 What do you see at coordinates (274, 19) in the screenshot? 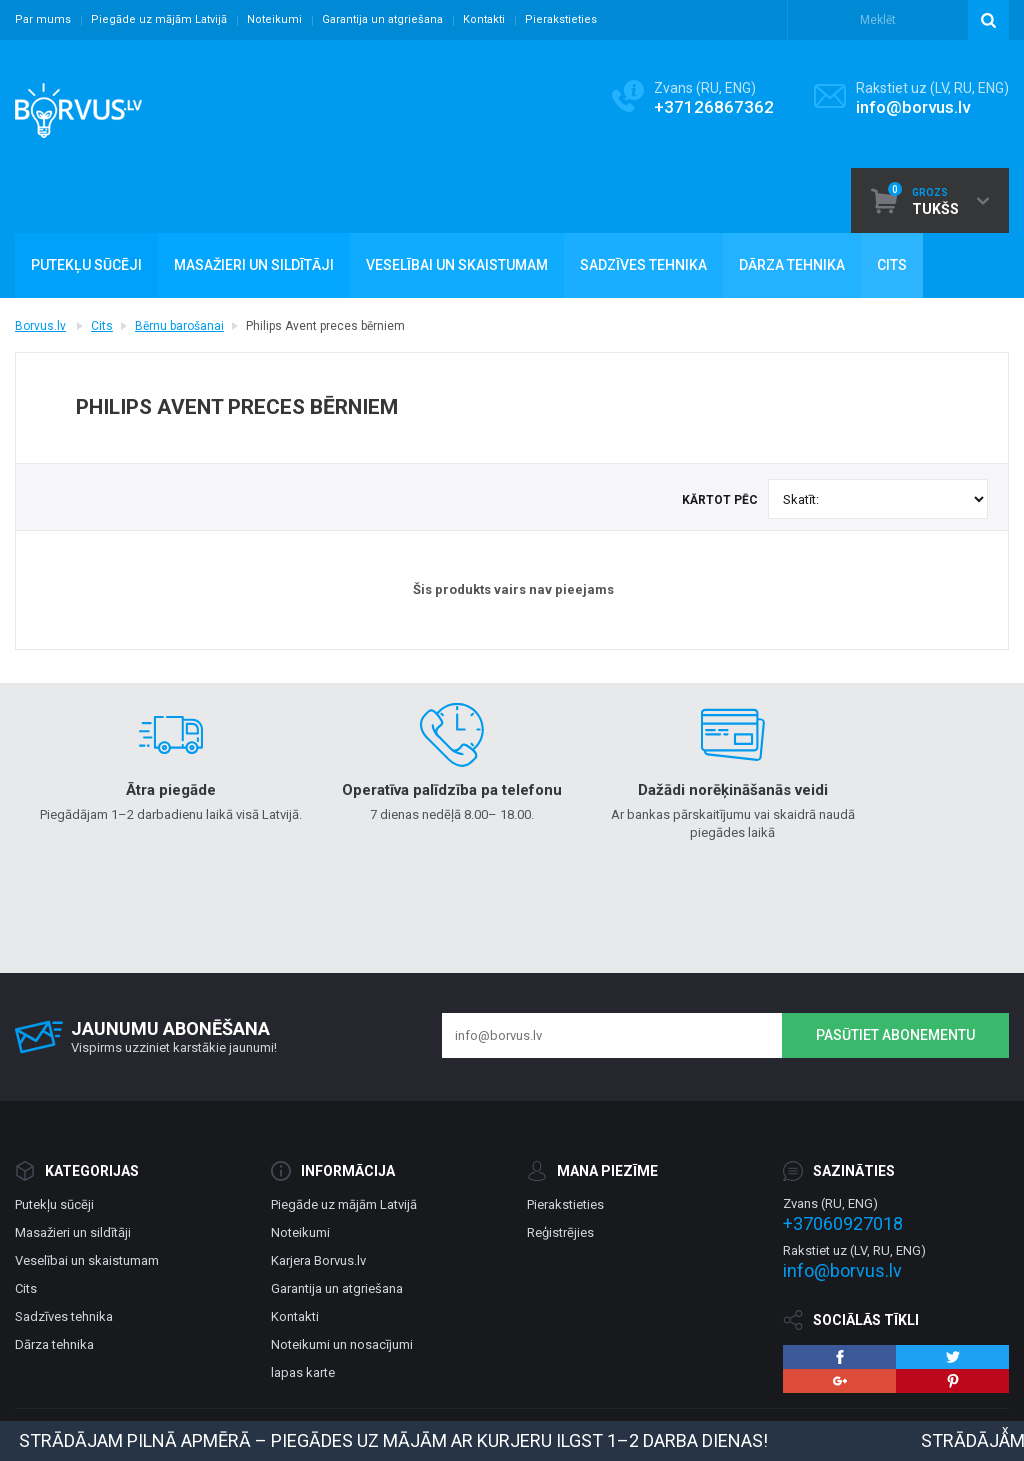
I see `Noteikumi` at bounding box center [274, 19].